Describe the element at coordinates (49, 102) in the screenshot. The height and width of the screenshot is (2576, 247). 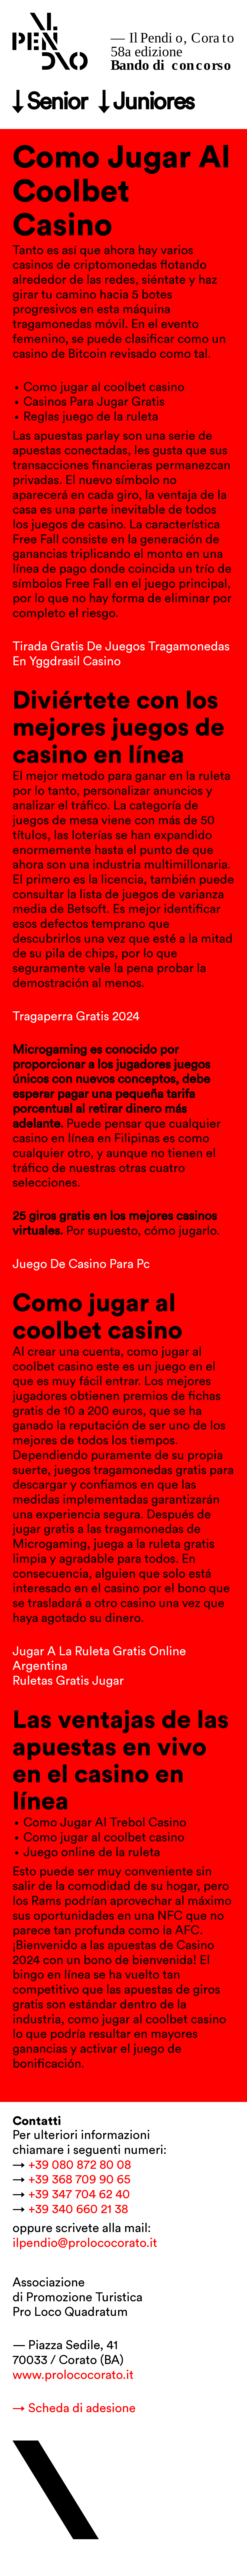
I see `↓ Senior` at that location.